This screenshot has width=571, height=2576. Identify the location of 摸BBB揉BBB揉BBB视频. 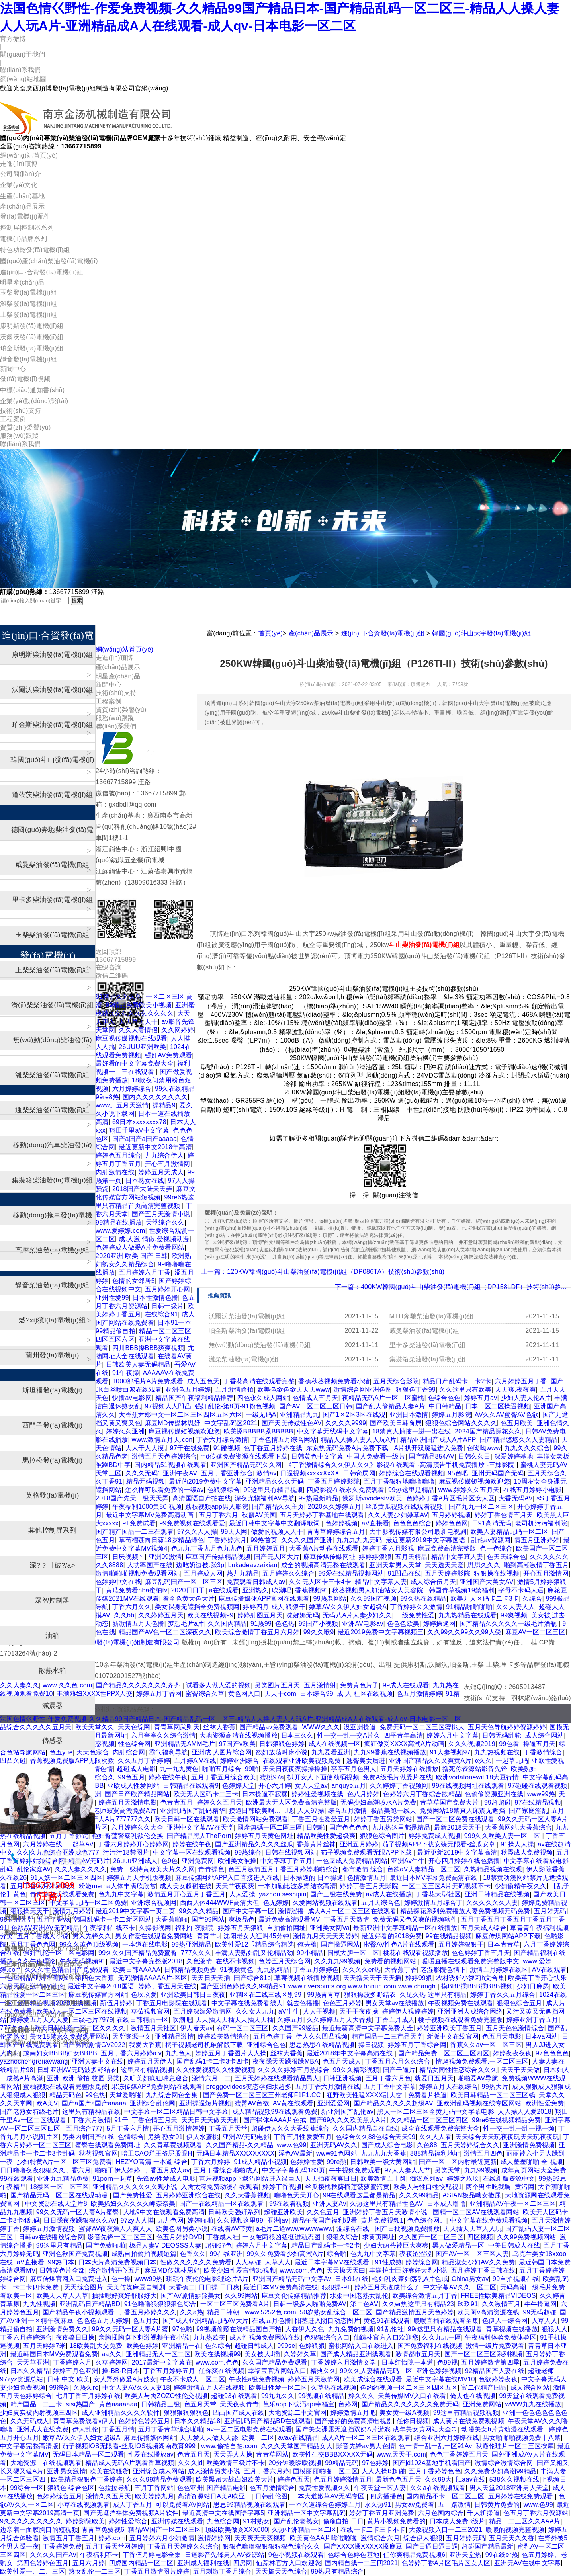
(477, 1986).